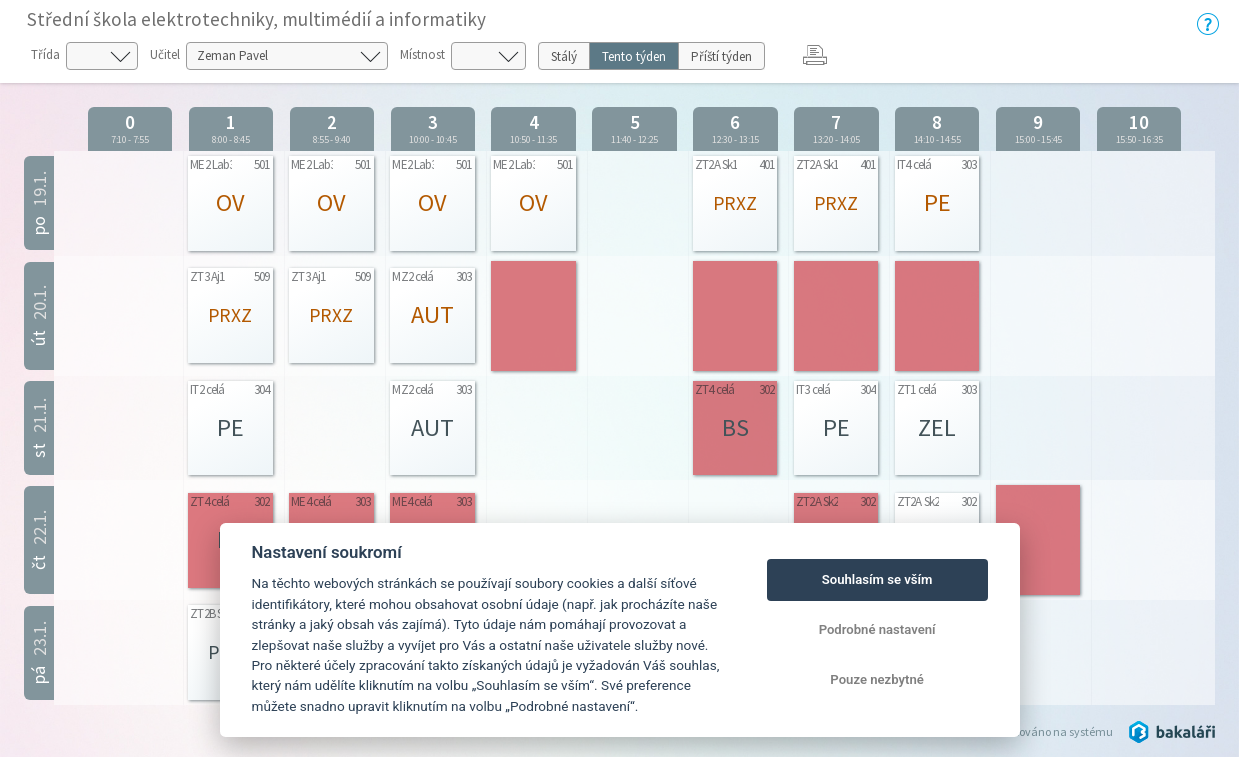 Image resolution: width=1239 pixels, height=757 pixels. Describe the element at coordinates (721, 56) in the screenshot. I see `Příští týden` at that location.